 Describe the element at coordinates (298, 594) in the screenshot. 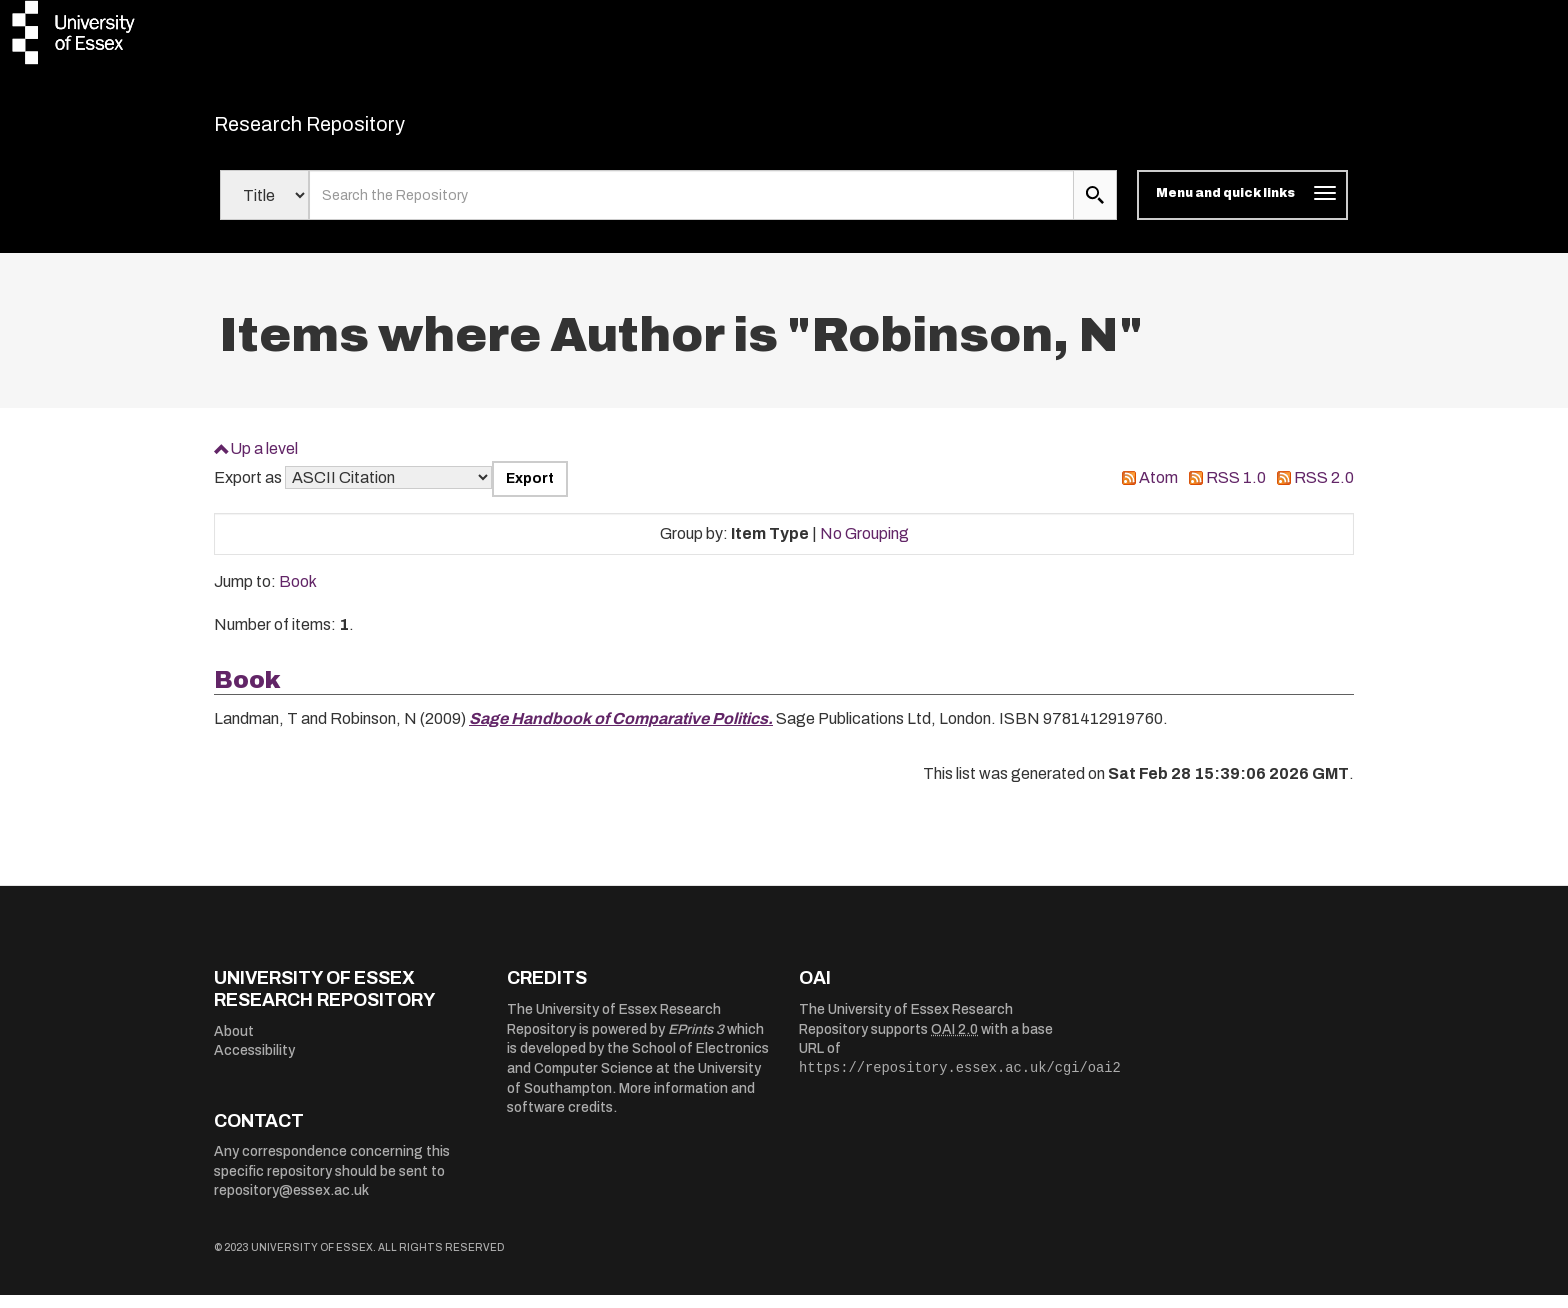

I see `Book` at that location.